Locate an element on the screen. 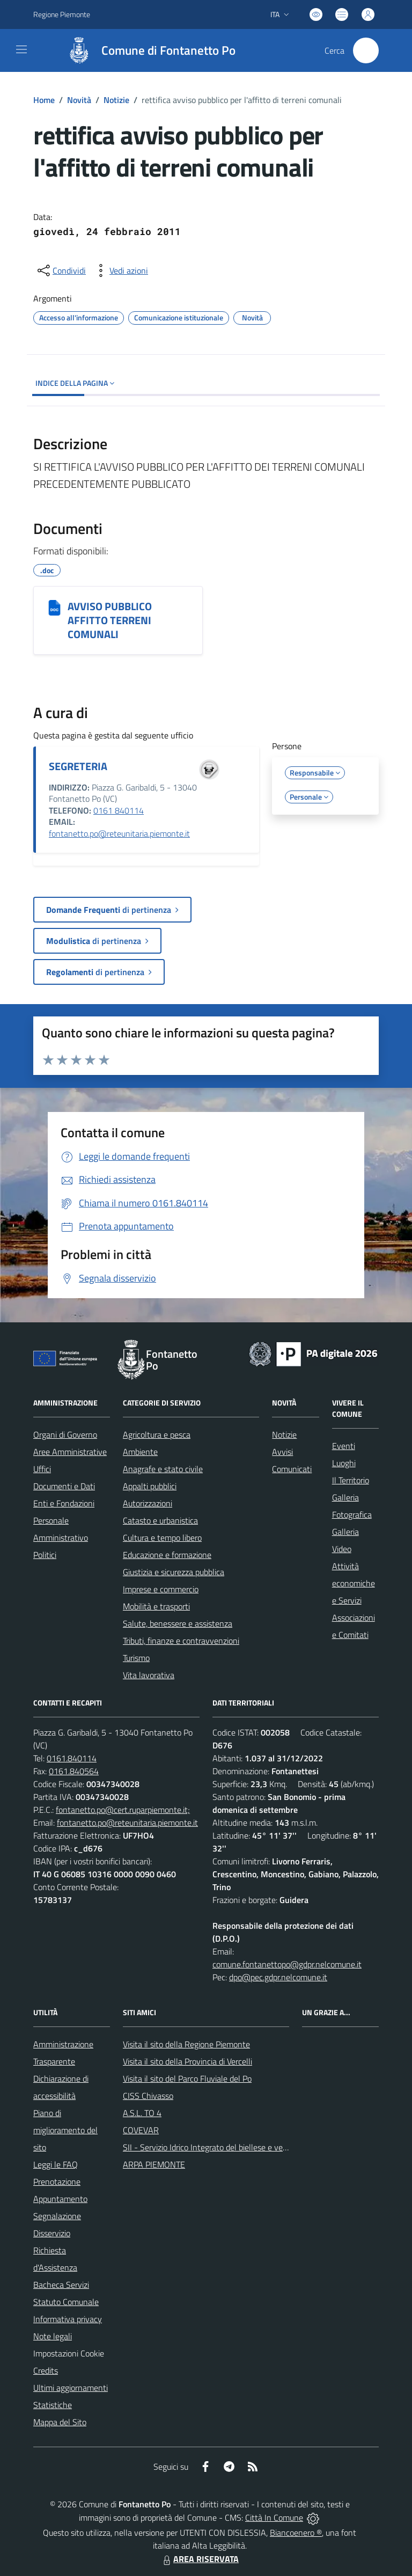 This screenshot has width=412, height=2576. Eventi is located at coordinates (343, 1445).